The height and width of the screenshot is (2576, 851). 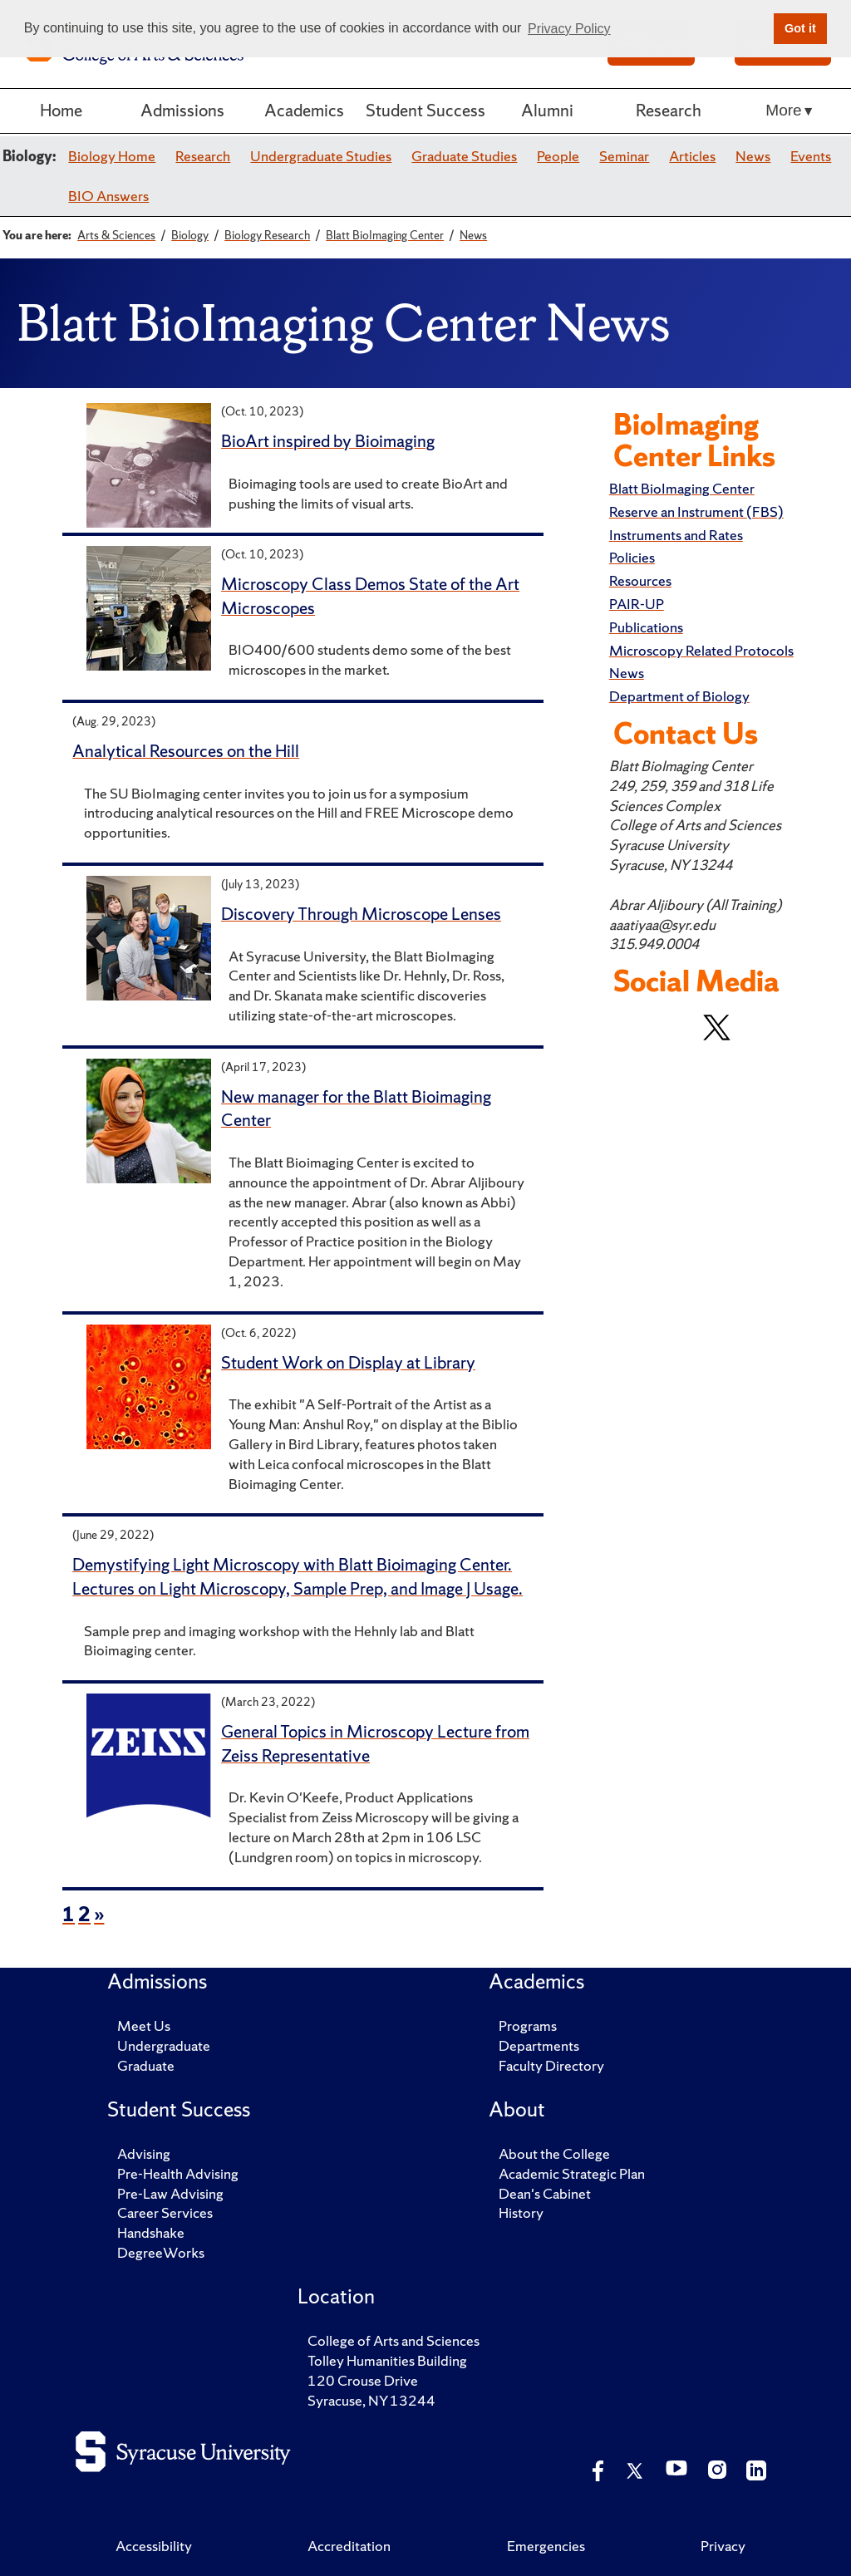 I want to click on Department of Biology, so click(x=679, y=695).